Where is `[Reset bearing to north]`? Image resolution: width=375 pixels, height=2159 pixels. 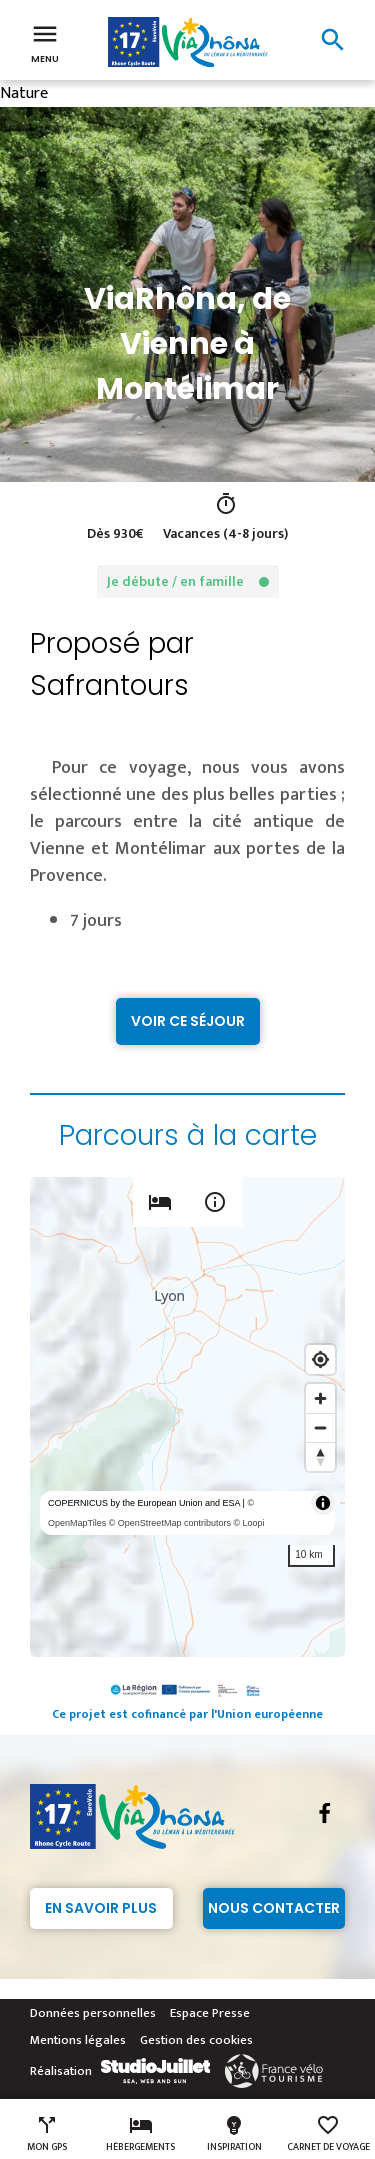 [Reset bearing to north] is located at coordinates (320, 1456).